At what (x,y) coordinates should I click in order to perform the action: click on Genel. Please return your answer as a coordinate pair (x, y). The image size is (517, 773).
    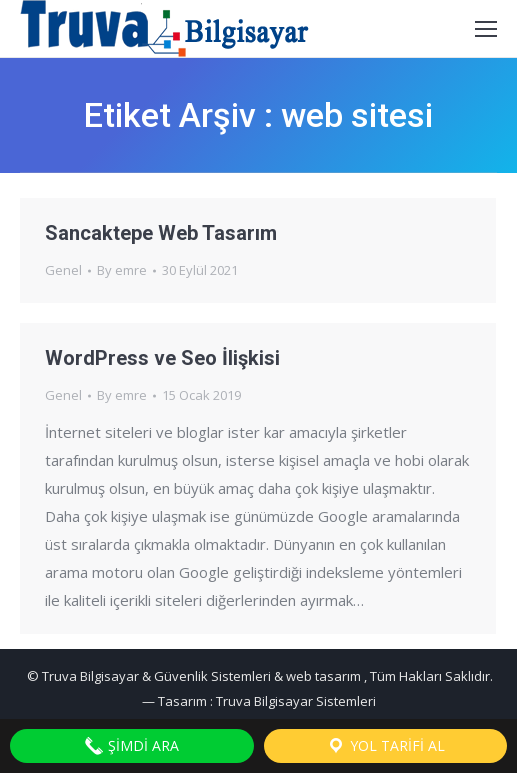
    Looking at the image, I should click on (63, 270).